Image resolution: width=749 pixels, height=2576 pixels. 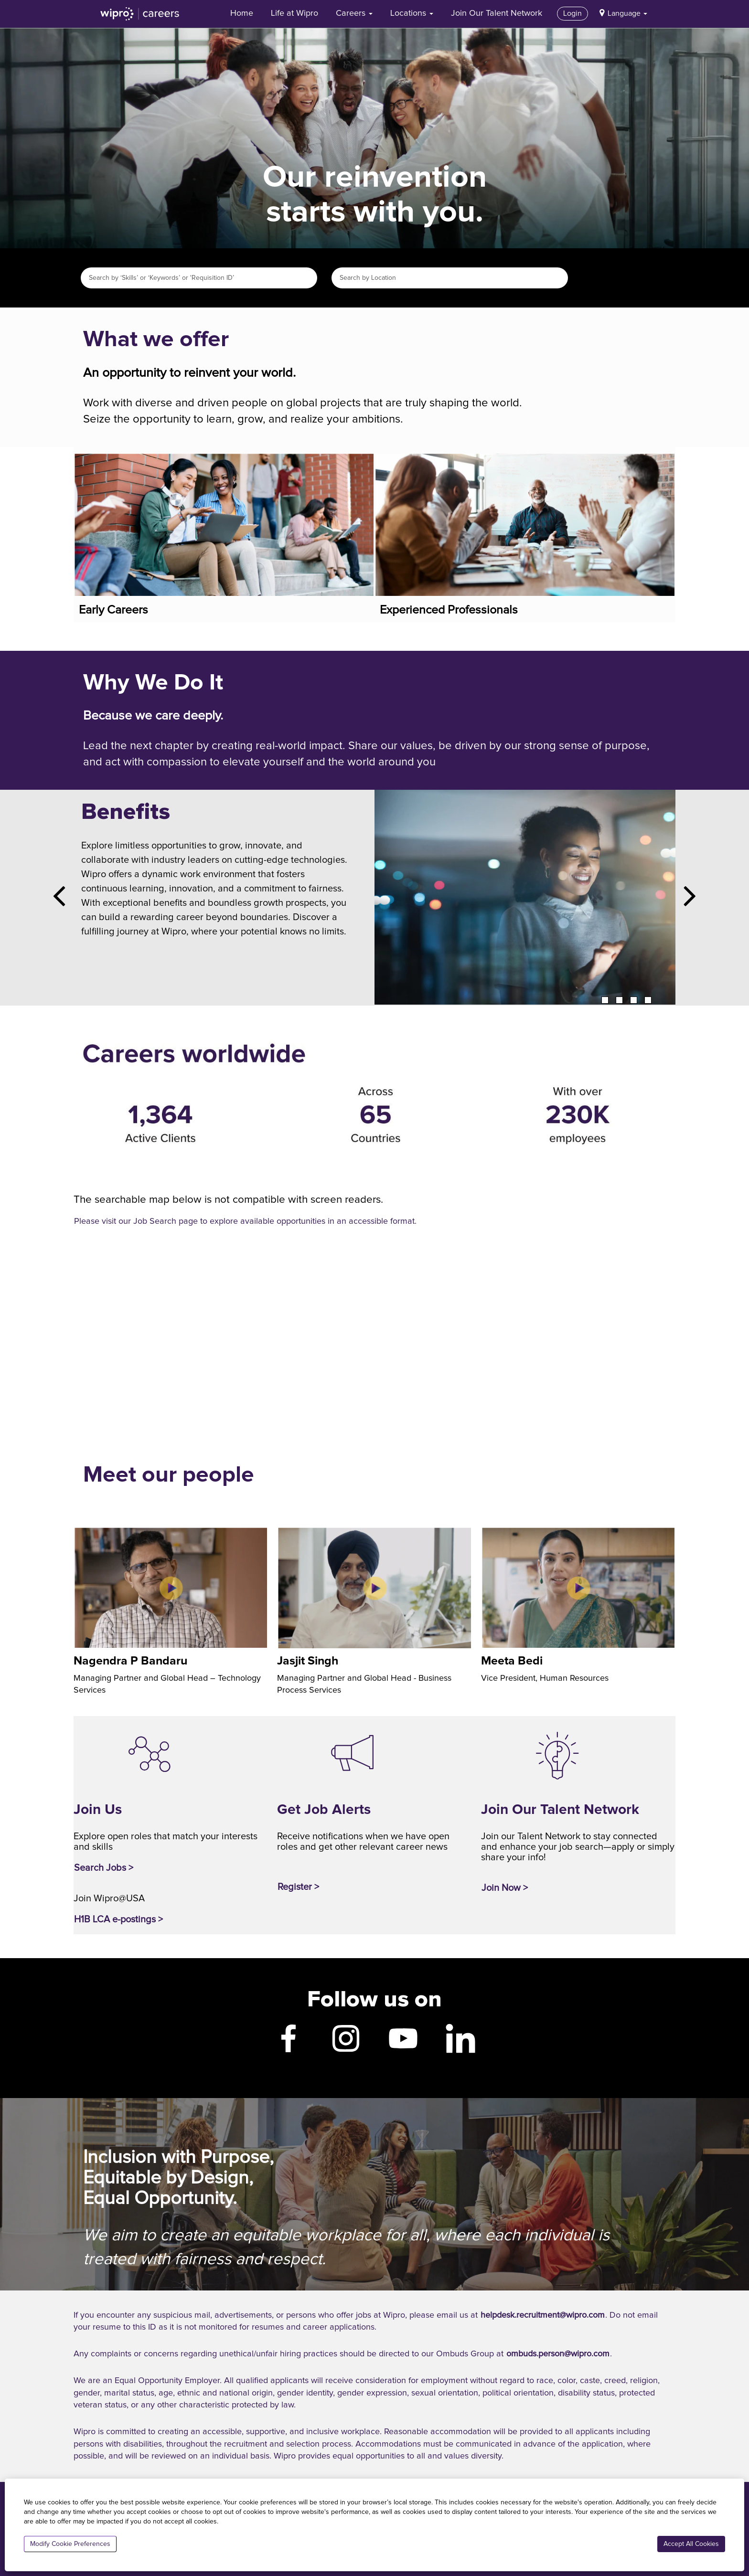 What do you see at coordinates (691, 2544) in the screenshot?
I see `Accept All Cookies` at bounding box center [691, 2544].